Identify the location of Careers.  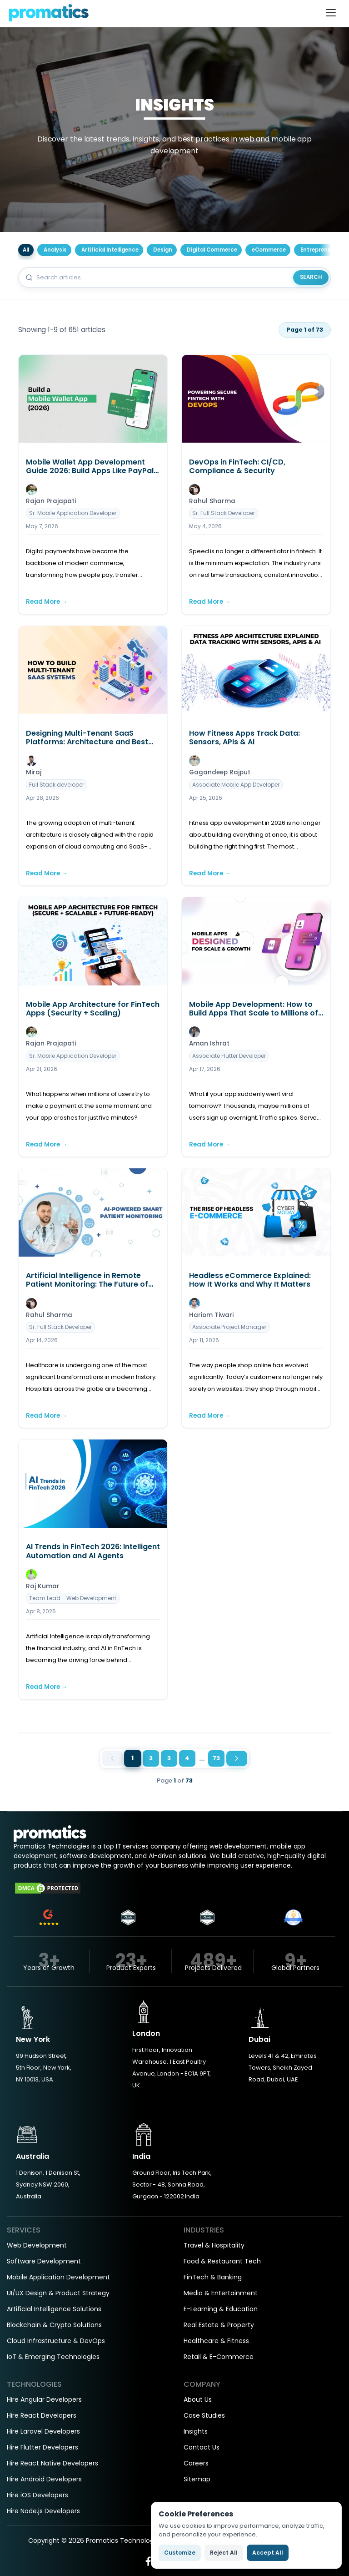
(196, 2463).